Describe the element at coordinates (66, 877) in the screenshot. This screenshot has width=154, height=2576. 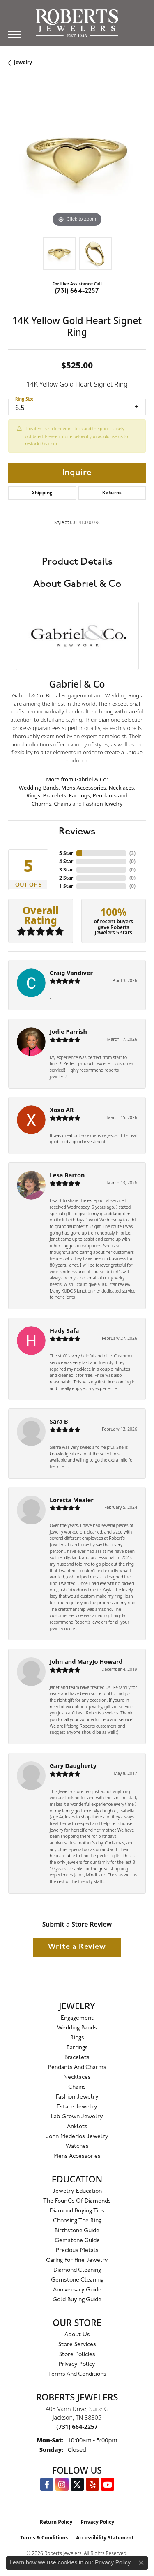
I see `2 Star` at that location.